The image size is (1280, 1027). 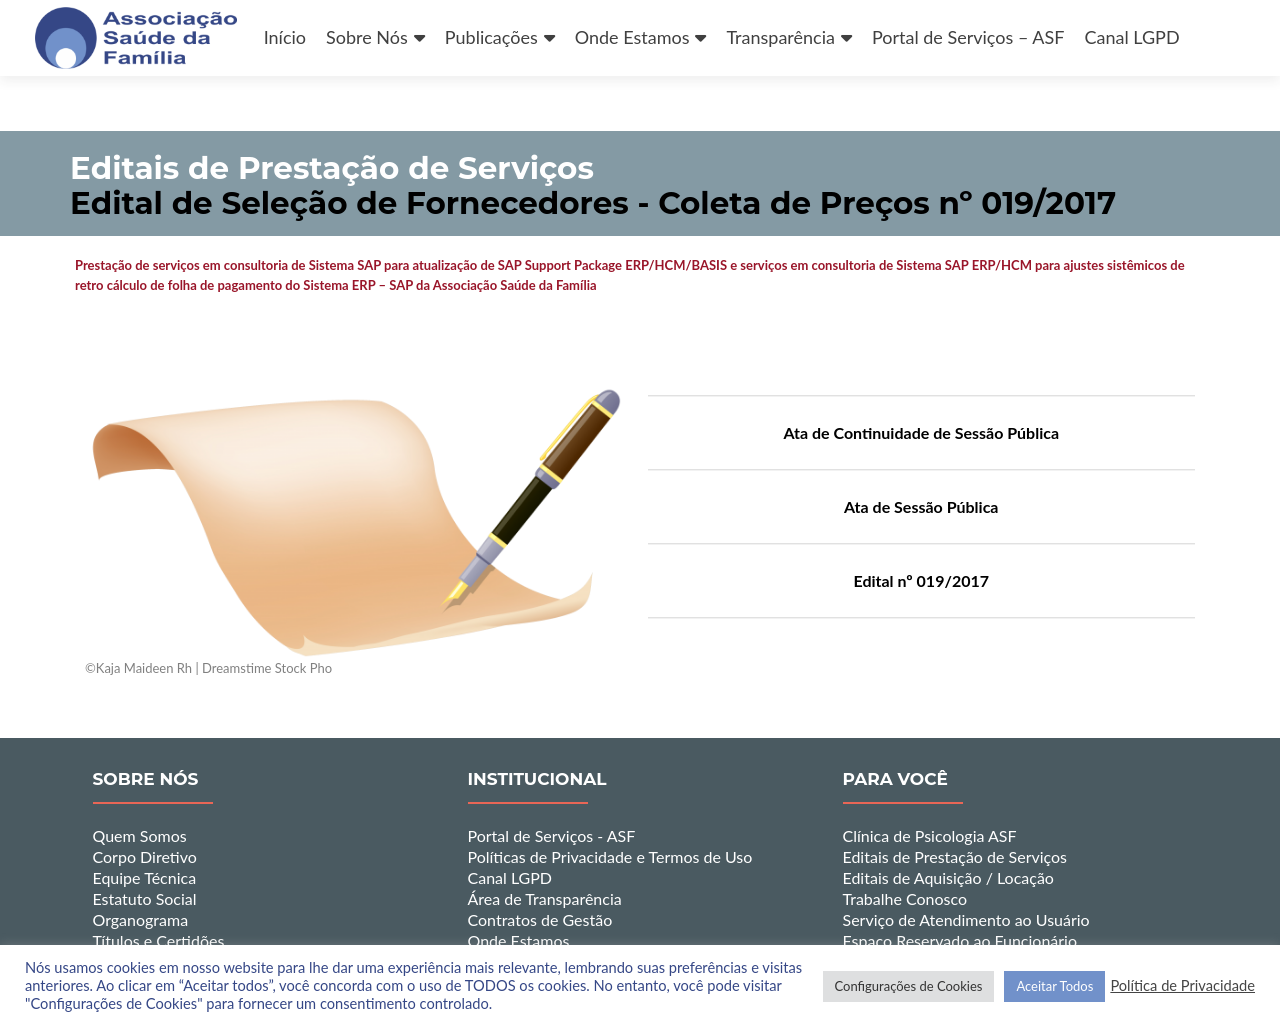 I want to click on Transparência, so click(x=780, y=37).